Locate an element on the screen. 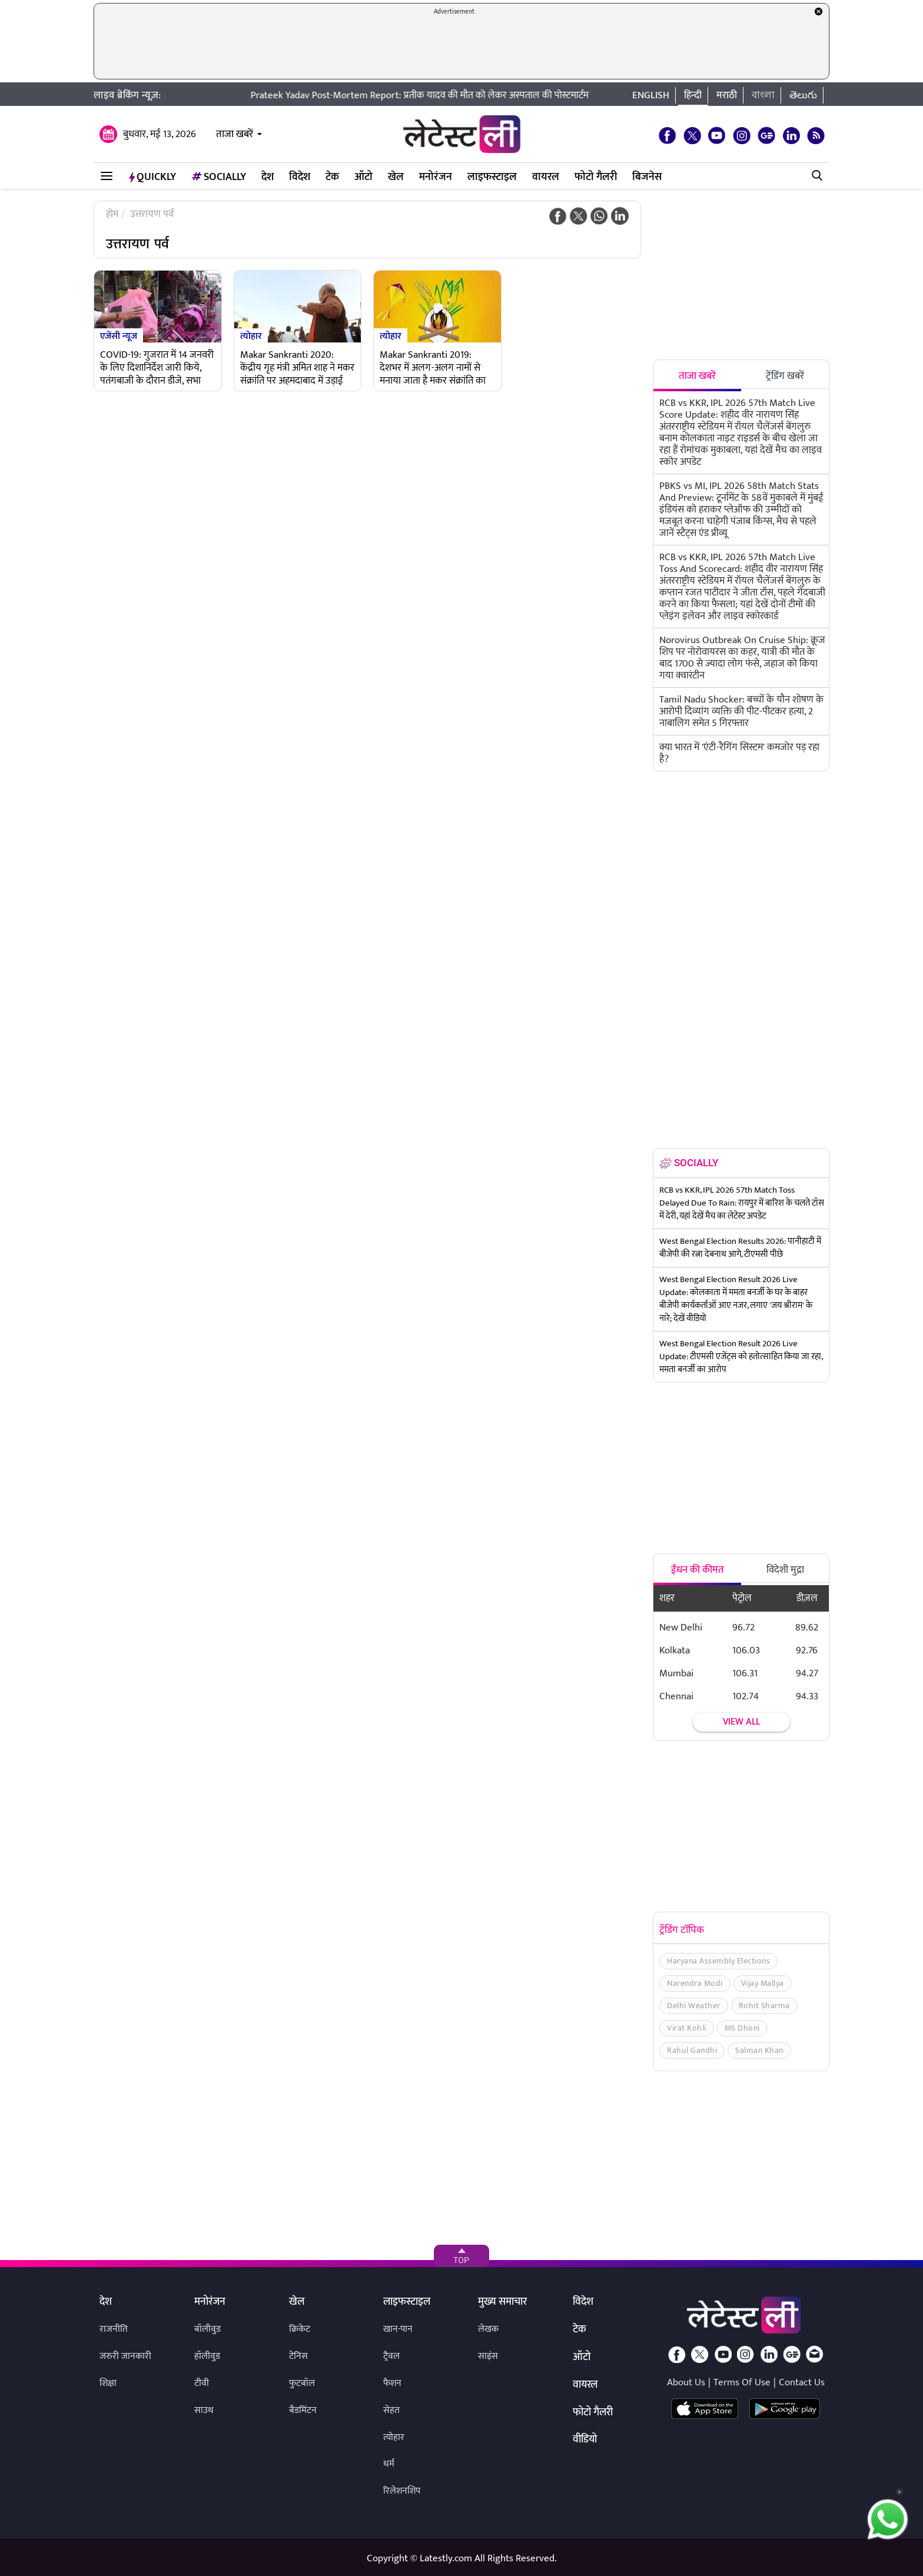  सेहत is located at coordinates (391, 2410).